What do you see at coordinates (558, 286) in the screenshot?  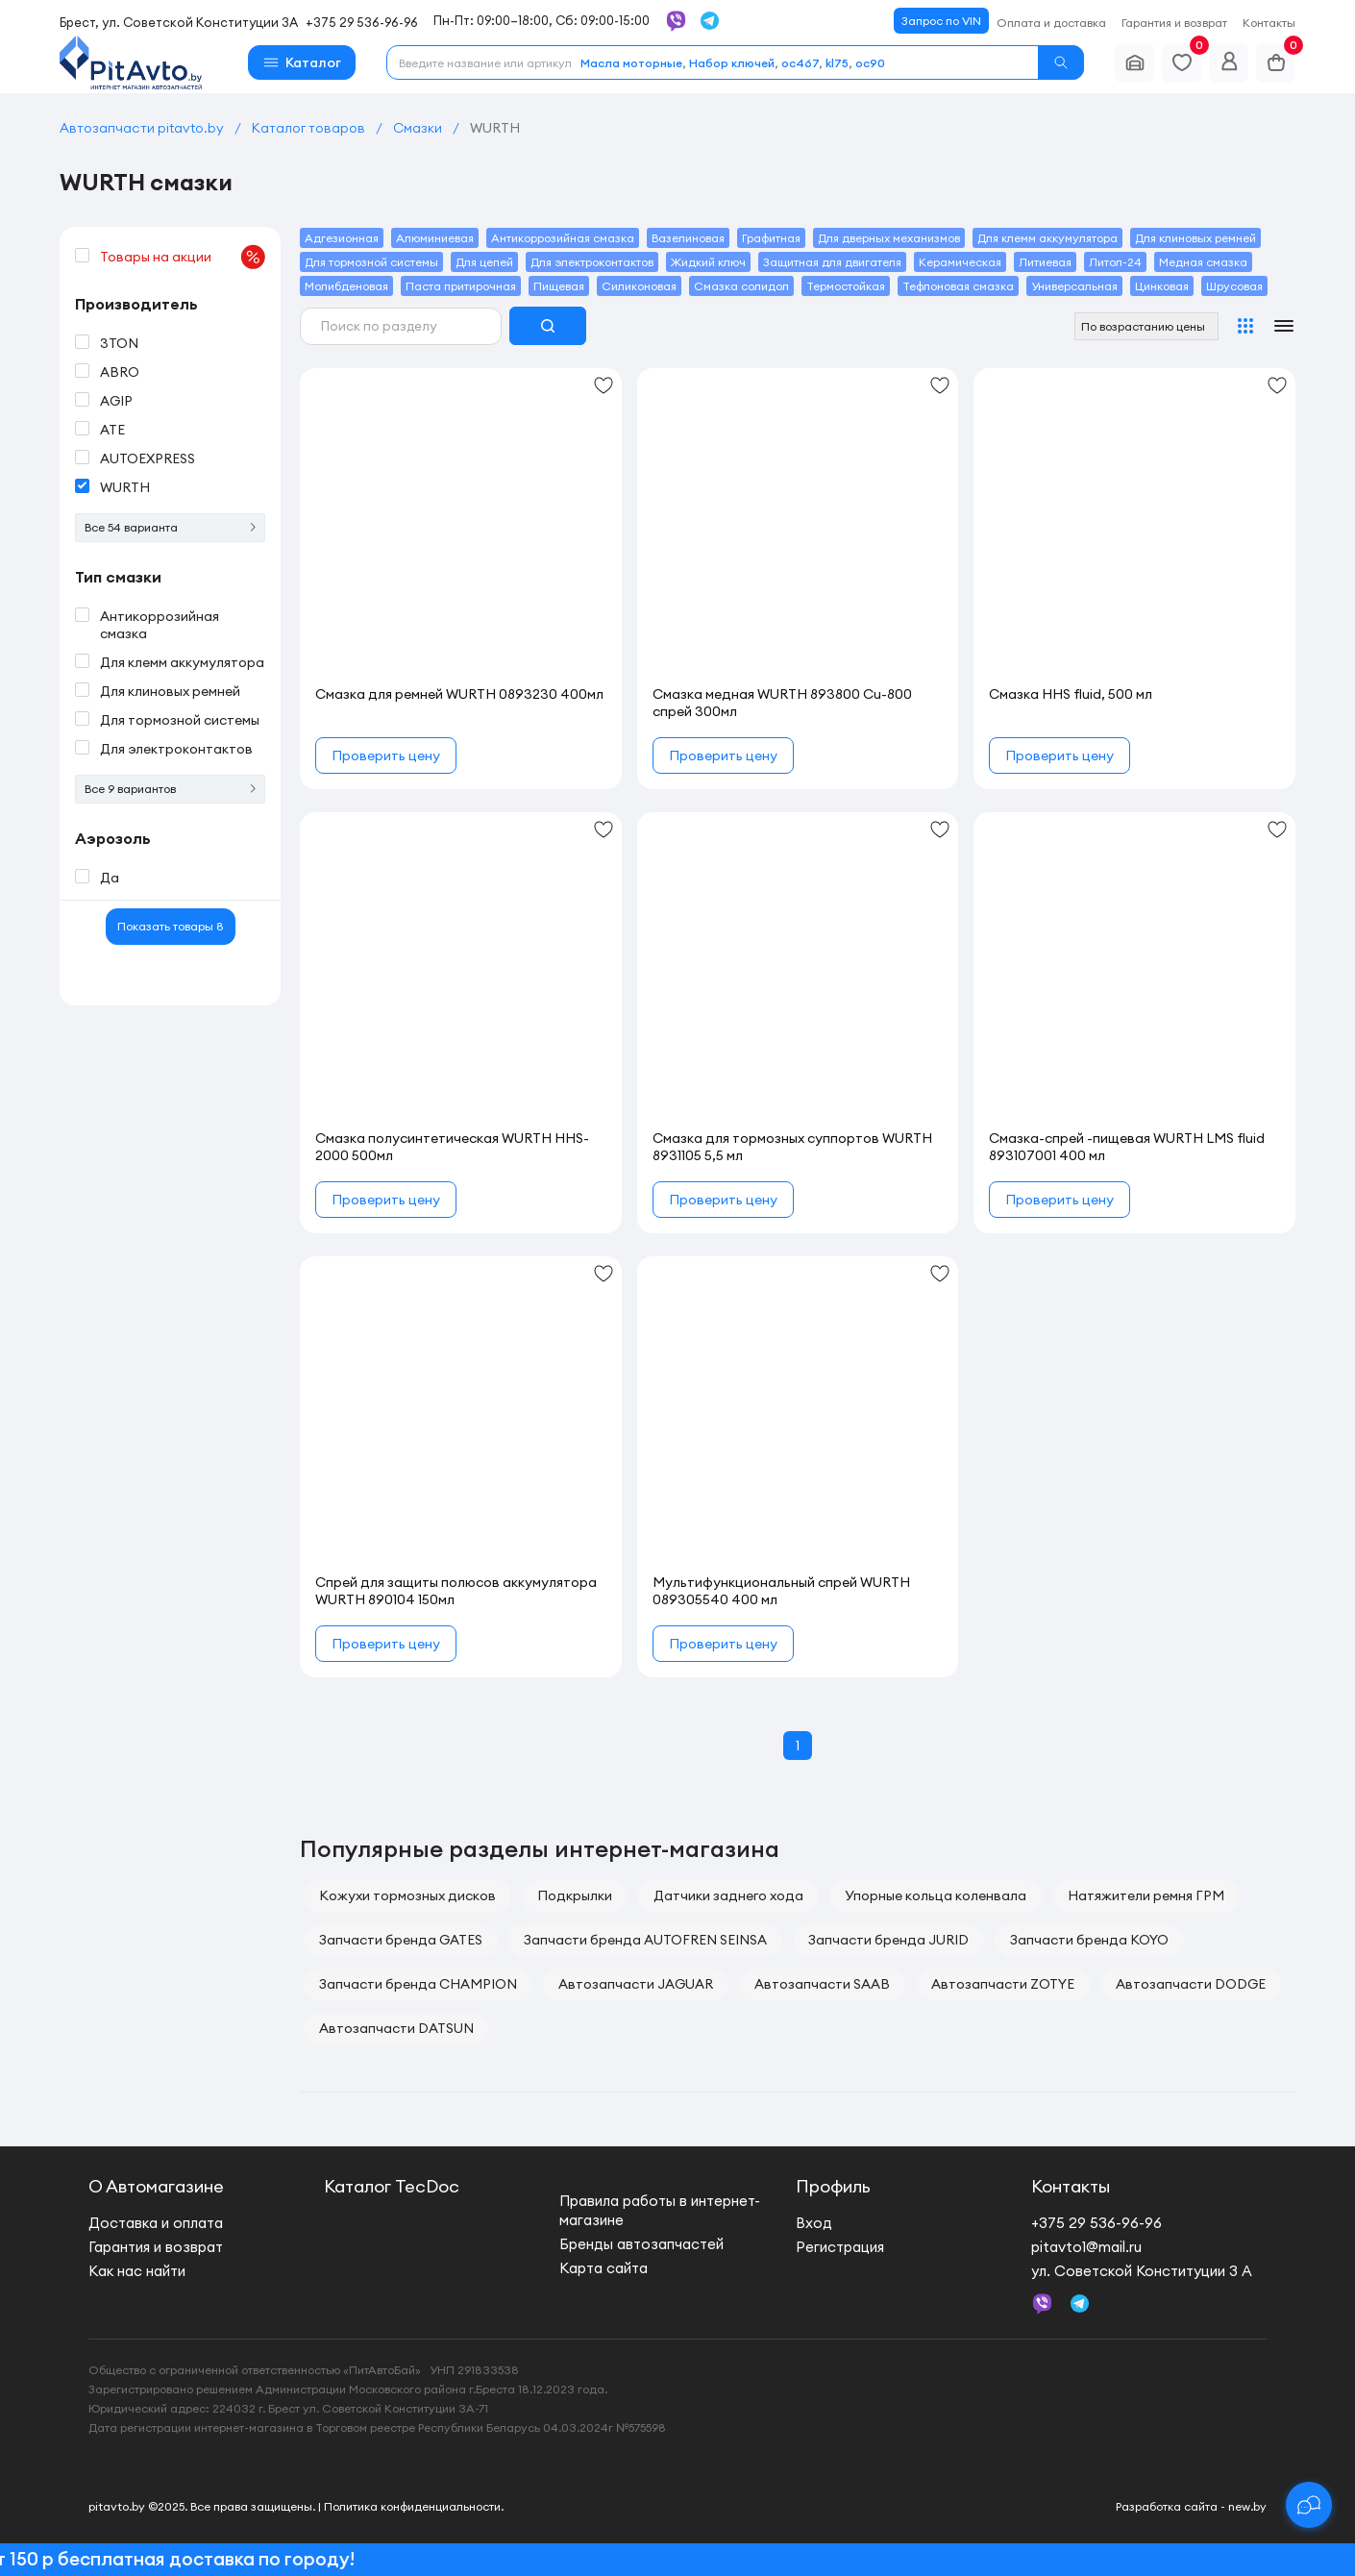 I see `Пищевая` at bounding box center [558, 286].